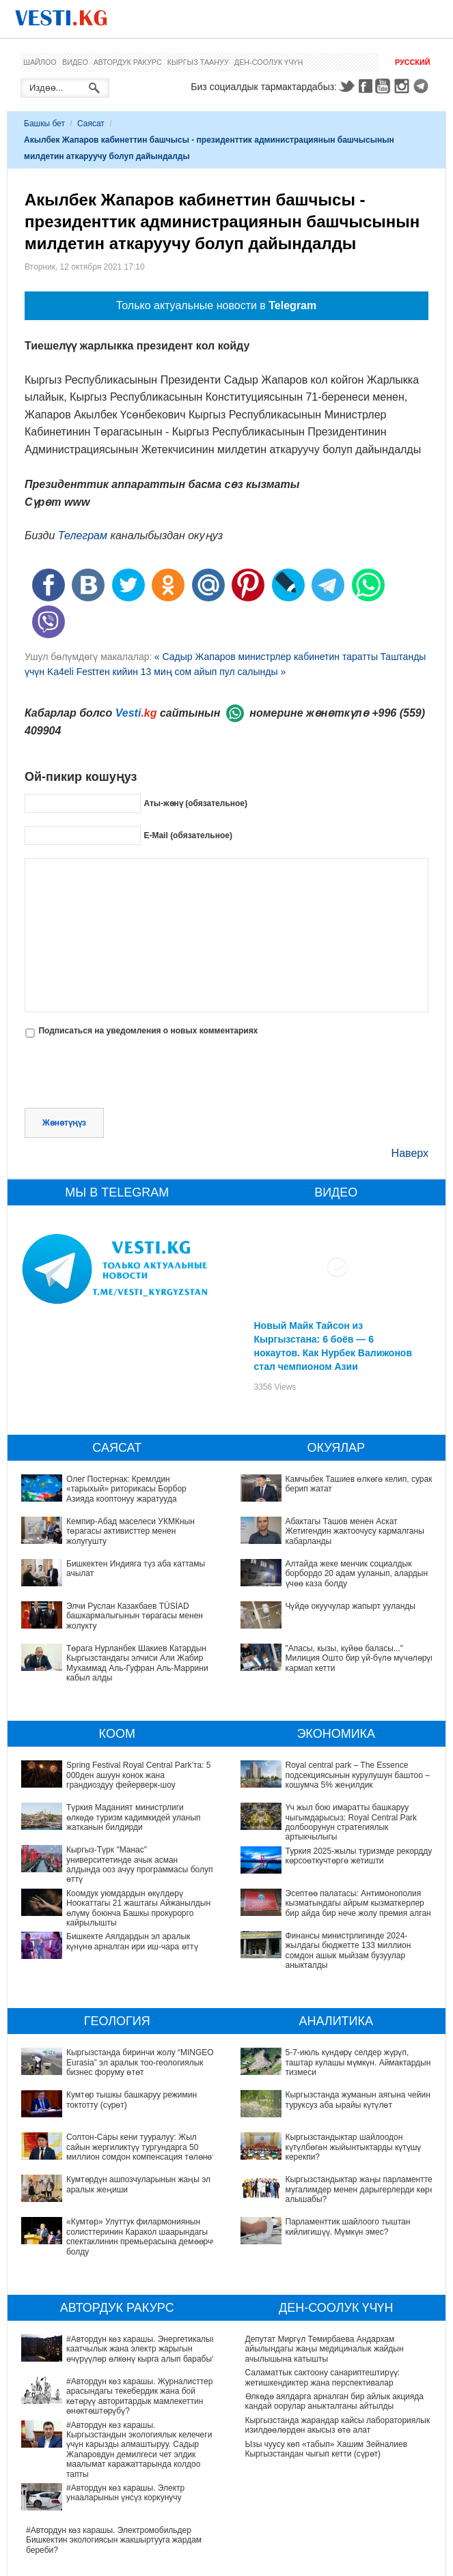 The width and height of the screenshot is (453, 2576). Describe the element at coordinates (357, 1573) in the screenshot. I see `Алтайда жеке менчик социалдык борбордо 20 адам ууланып, алардын үчөө каза болду` at that location.